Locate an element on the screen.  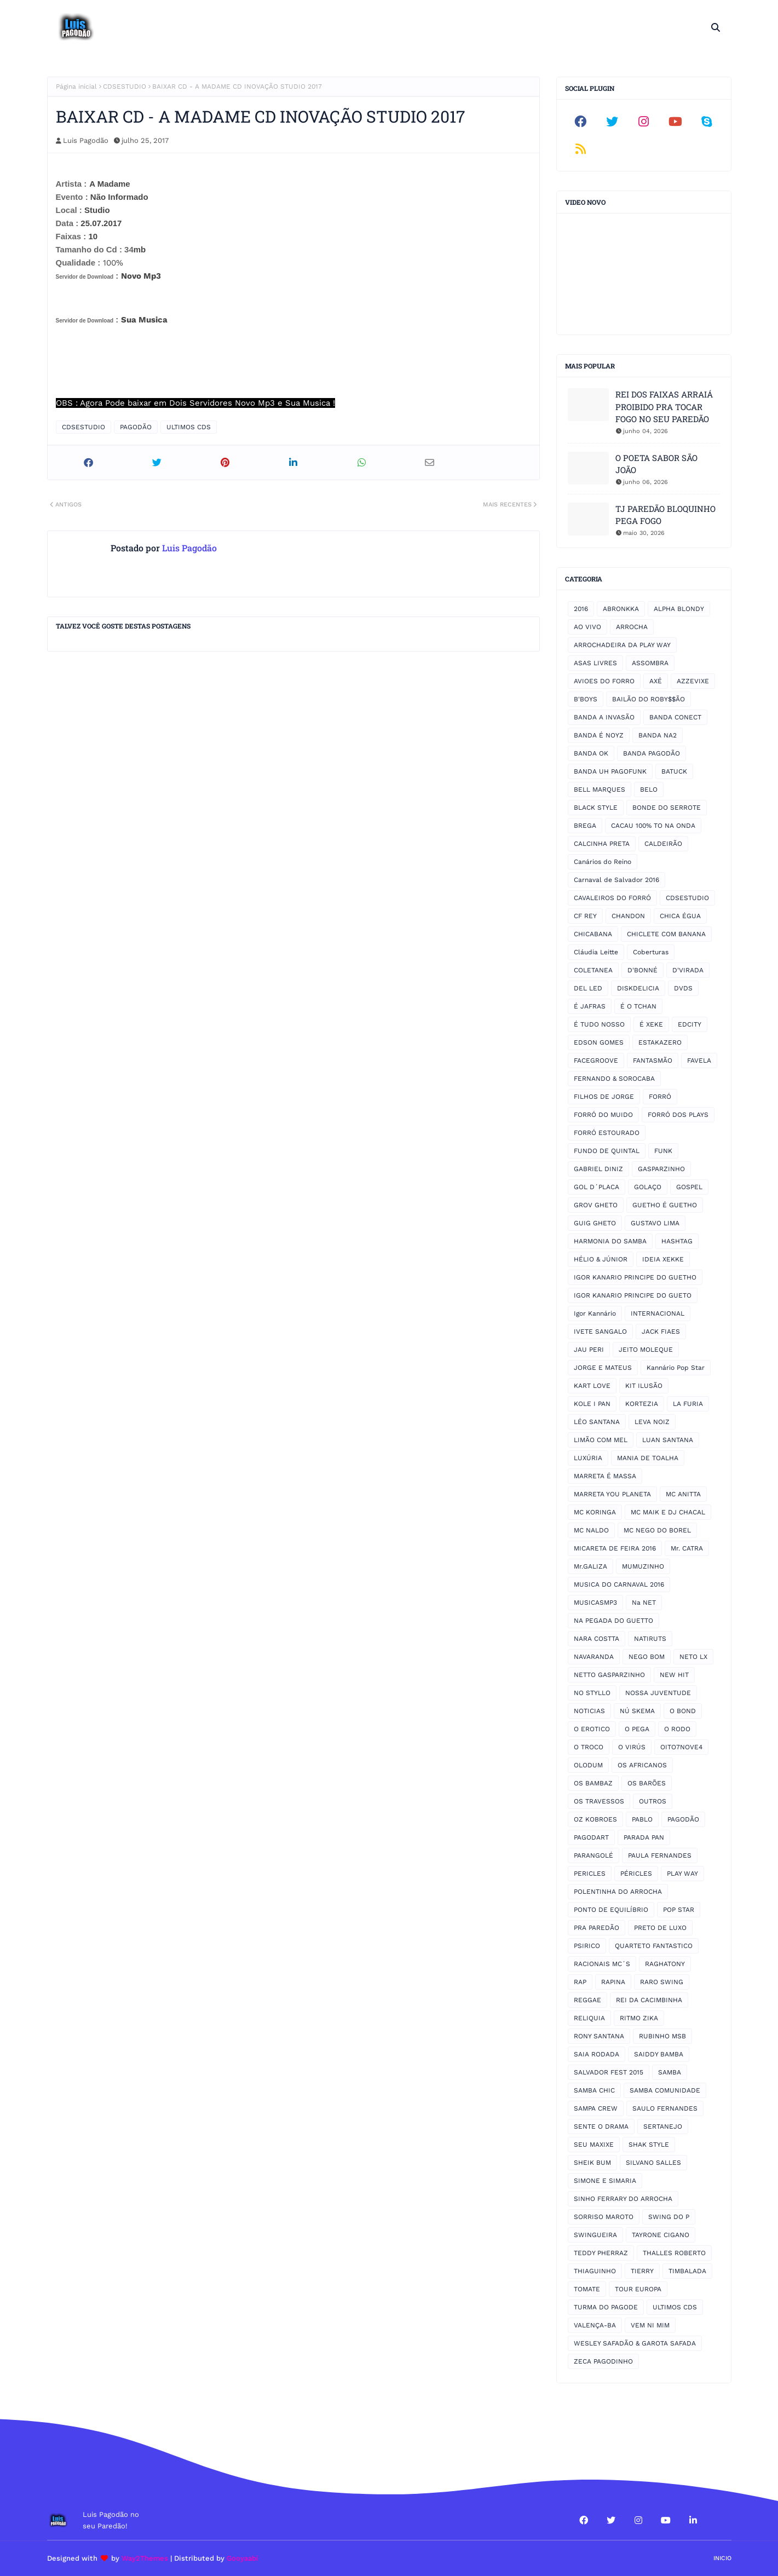
PONTO DE EQUILÍBRIO is located at coordinates (611, 1910).